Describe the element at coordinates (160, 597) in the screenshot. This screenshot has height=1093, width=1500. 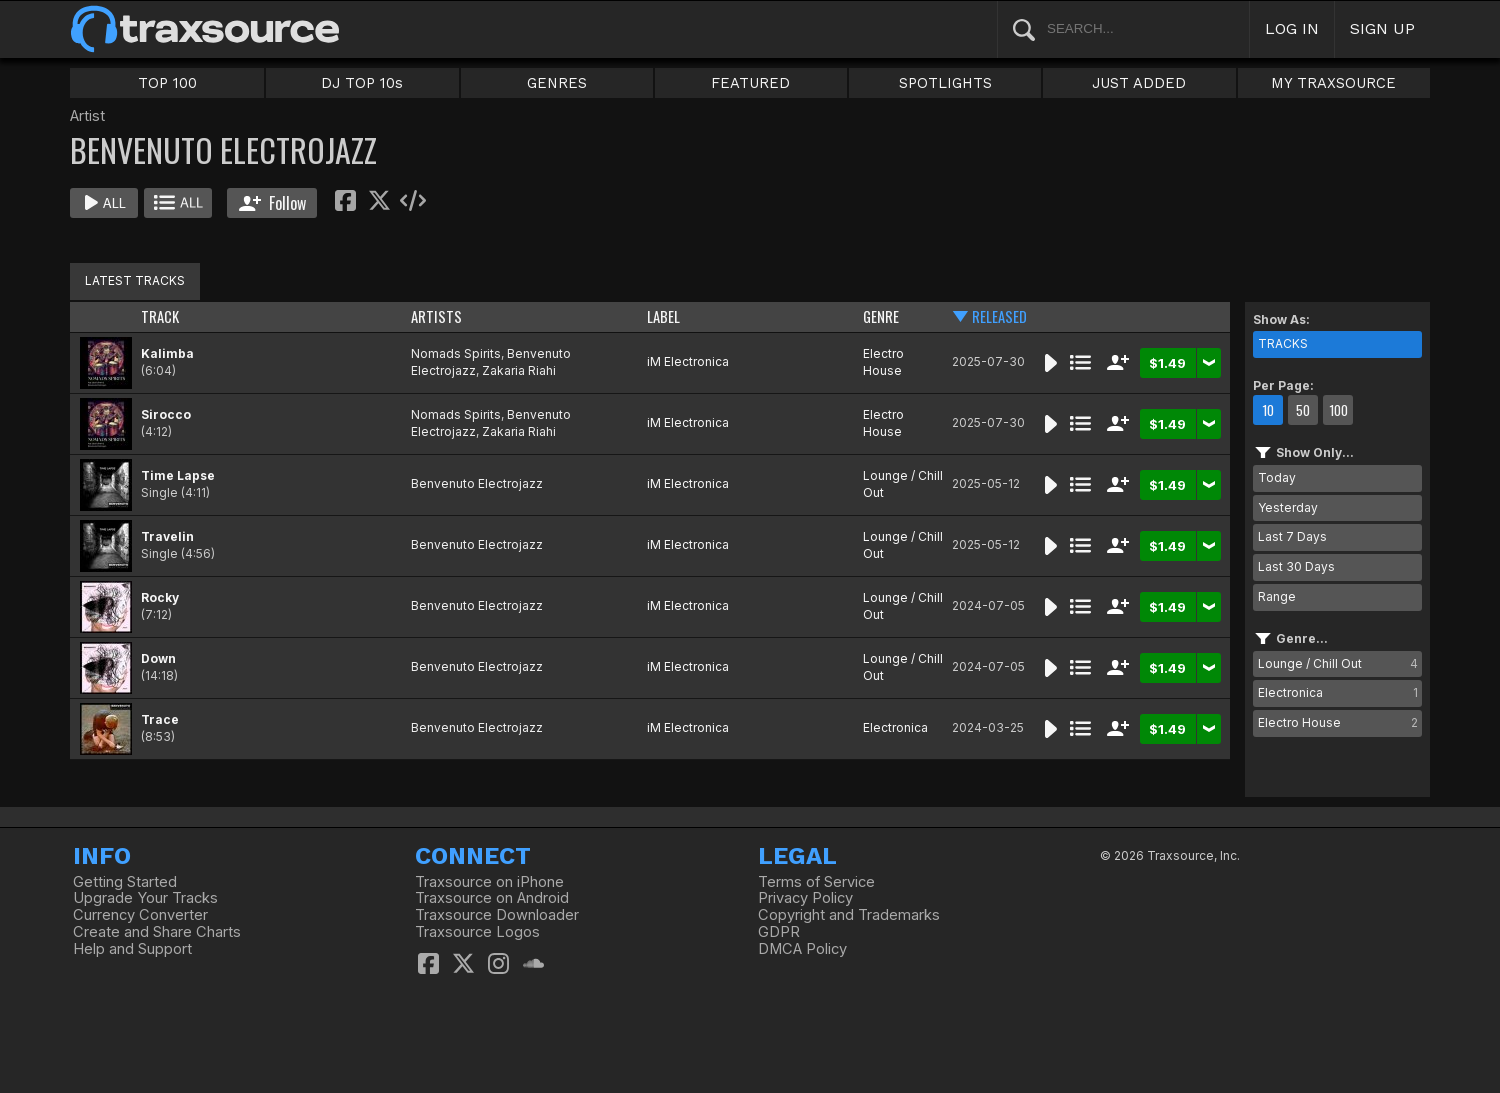
I see `Rocky` at that location.